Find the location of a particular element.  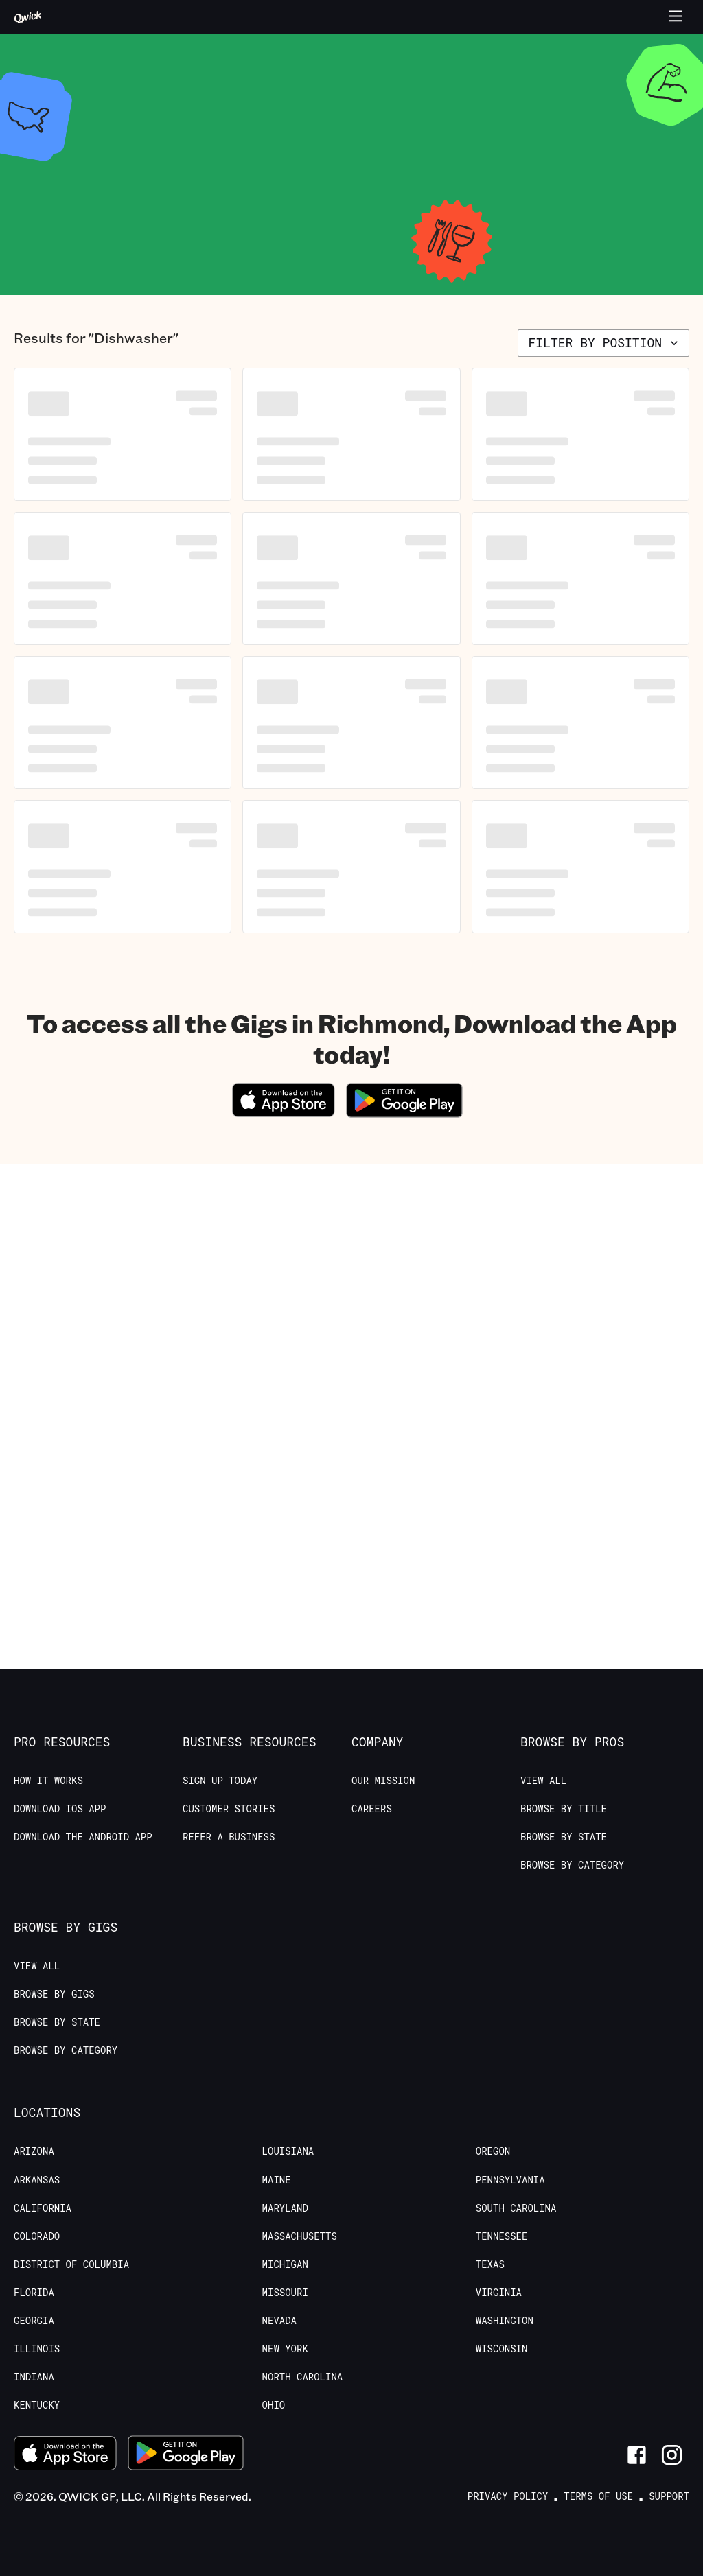

Virginia is located at coordinates (499, 2292).